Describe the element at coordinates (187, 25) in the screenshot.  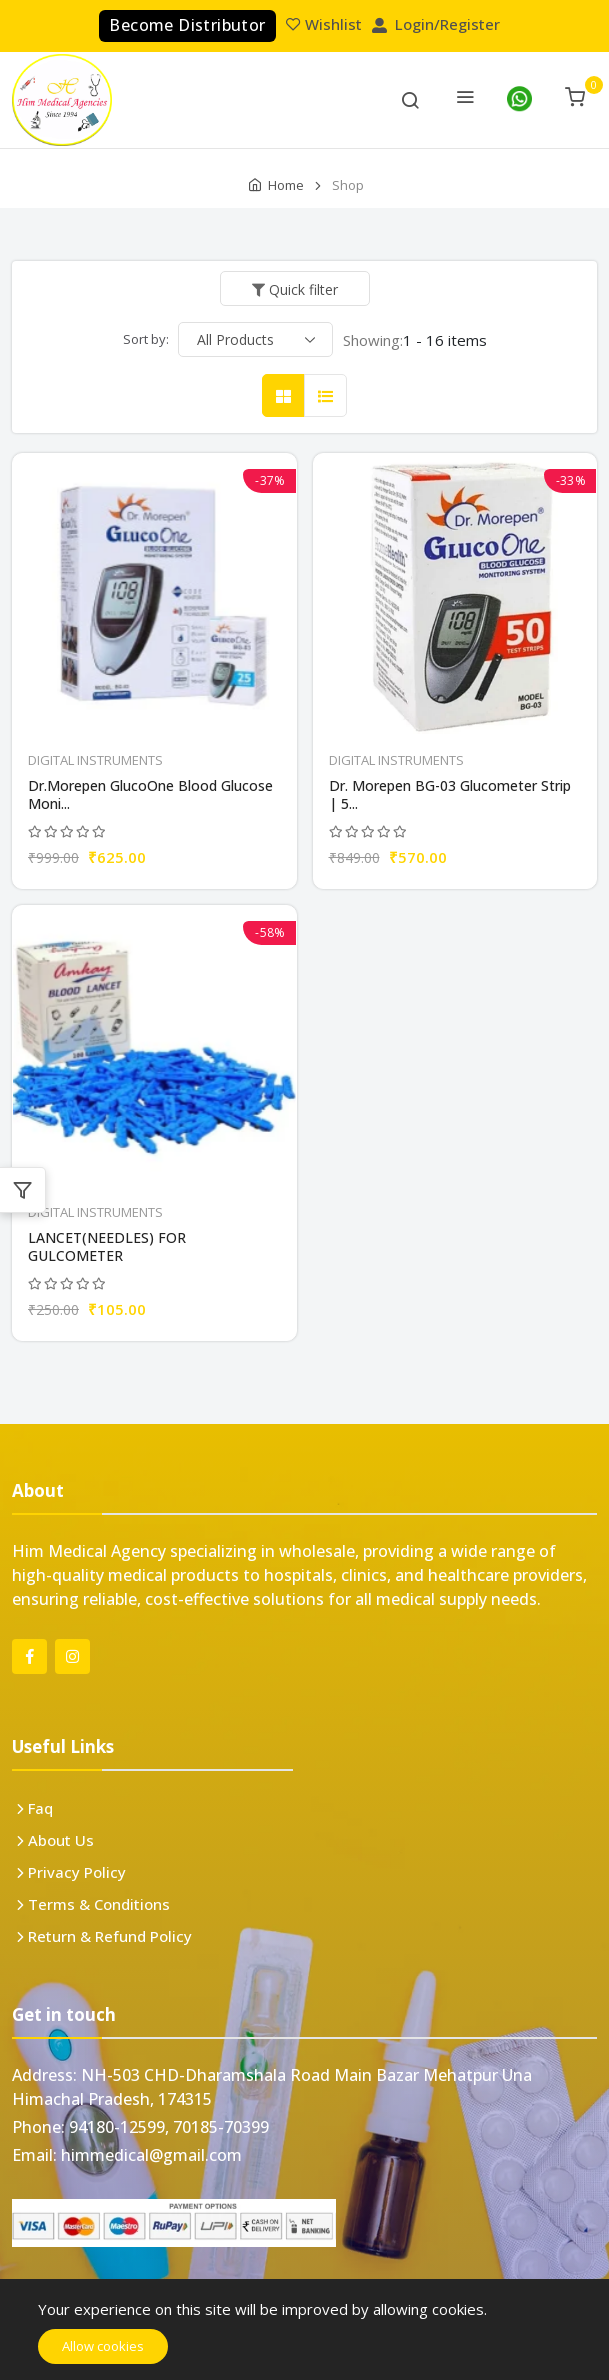
I see `Become Distributor` at that location.